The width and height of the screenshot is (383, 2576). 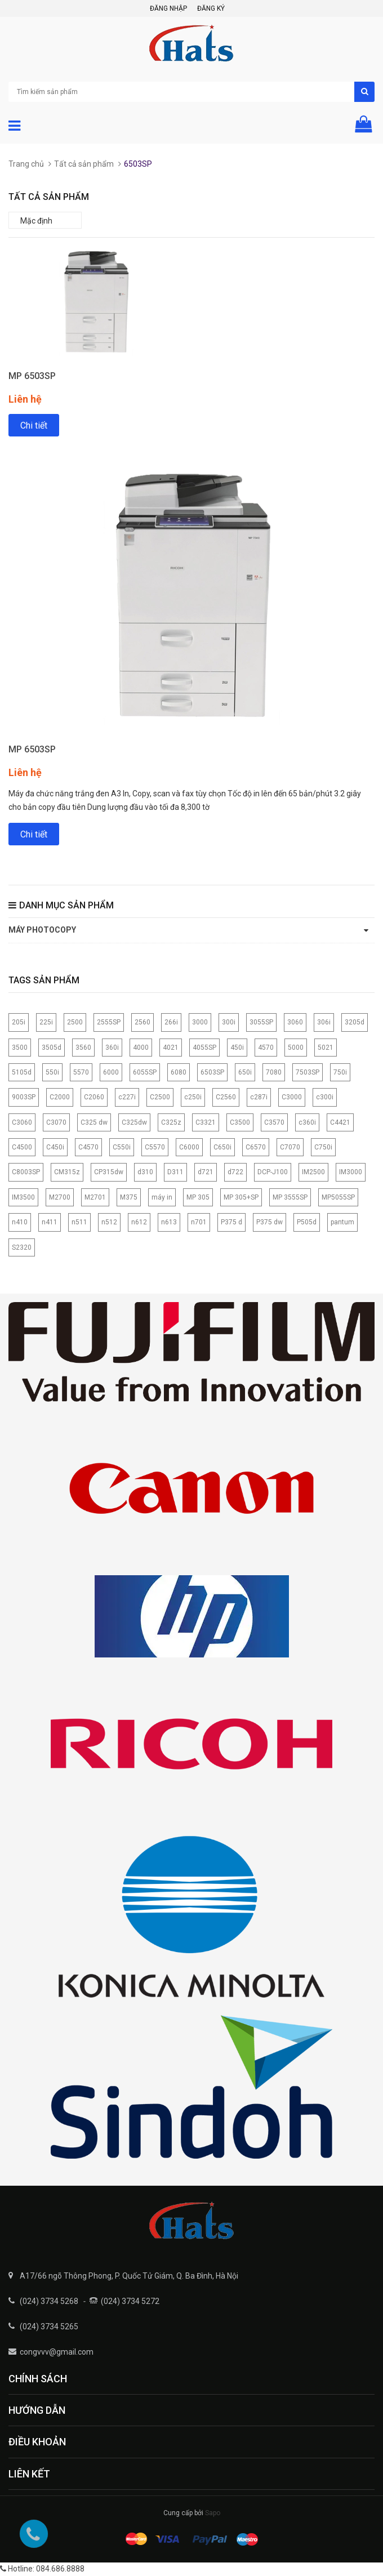 What do you see at coordinates (22, 1122) in the screenshot?
I see `C3060` at bounding box center [22, 1122].